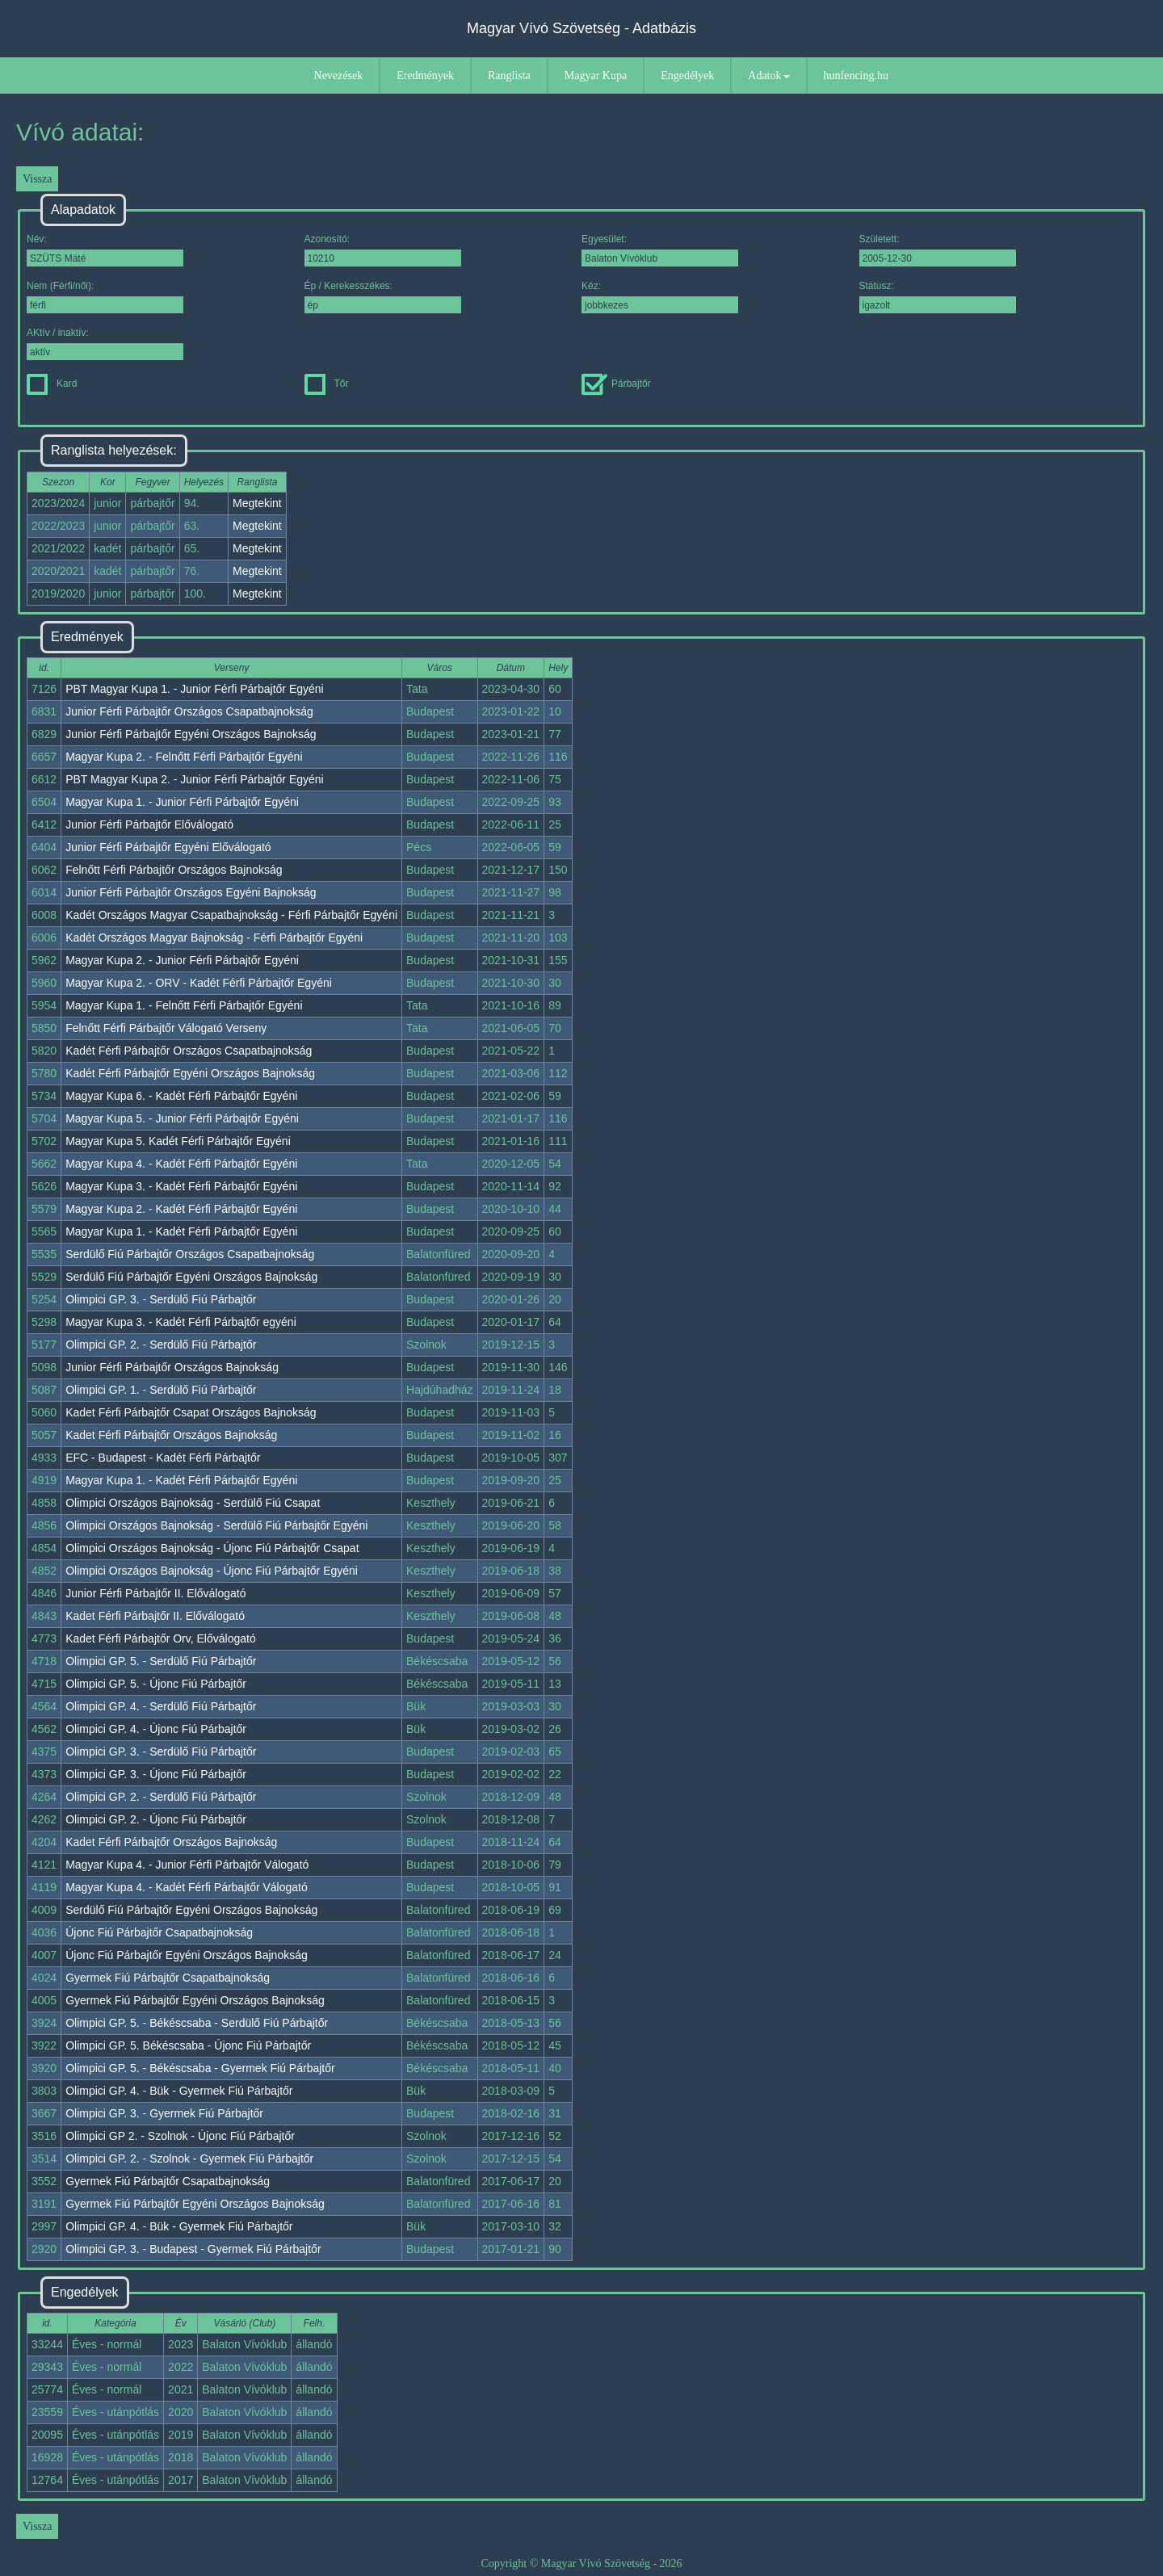  Describe the element at coordinates (189, 711) in the screenshot. I see `Junior Férfi Párbajtőr Országos Csapatbajnokság` at that location.